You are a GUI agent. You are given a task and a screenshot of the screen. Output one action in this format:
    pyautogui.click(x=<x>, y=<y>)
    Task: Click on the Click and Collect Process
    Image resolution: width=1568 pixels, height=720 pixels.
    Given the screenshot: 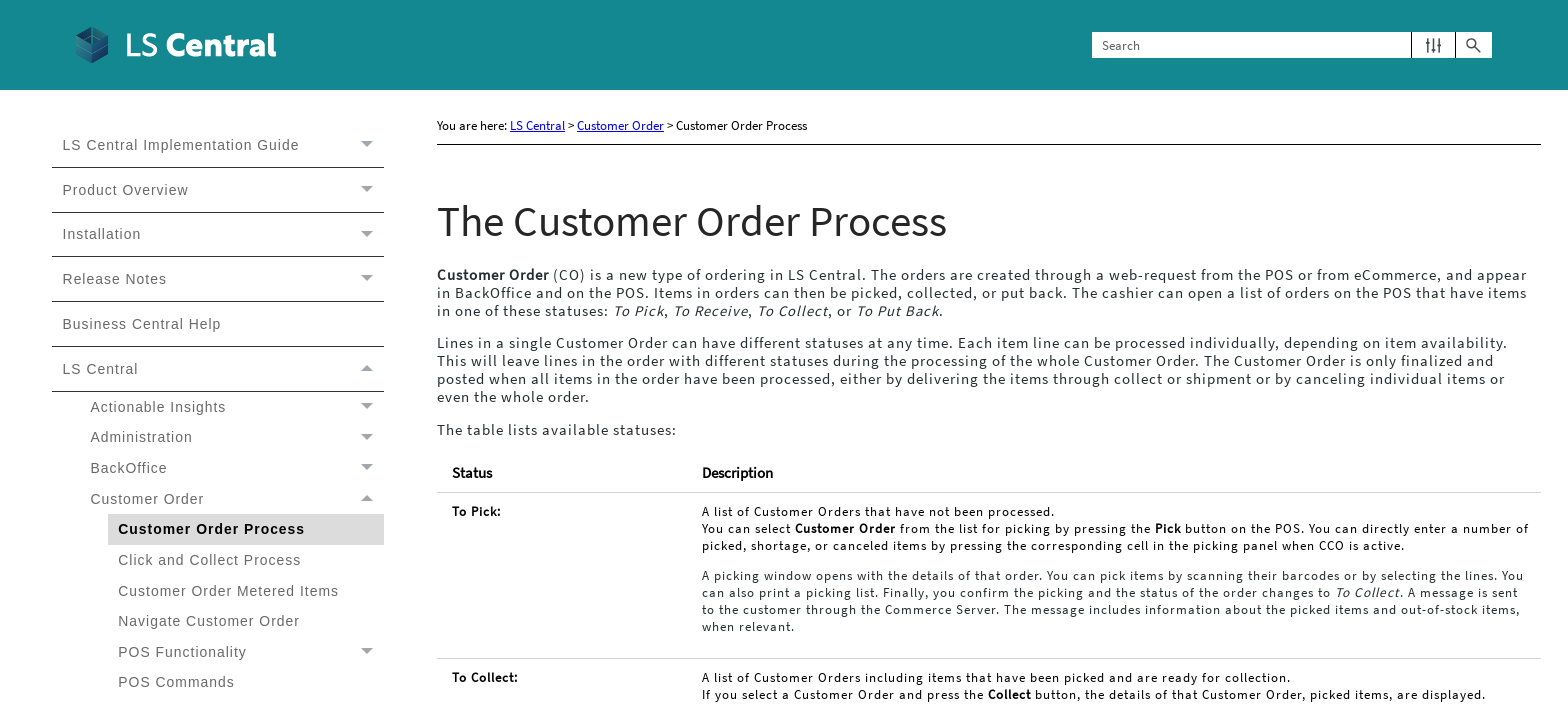 What is the action you would take?
    pyautogui.click(x=209, y=560)
    